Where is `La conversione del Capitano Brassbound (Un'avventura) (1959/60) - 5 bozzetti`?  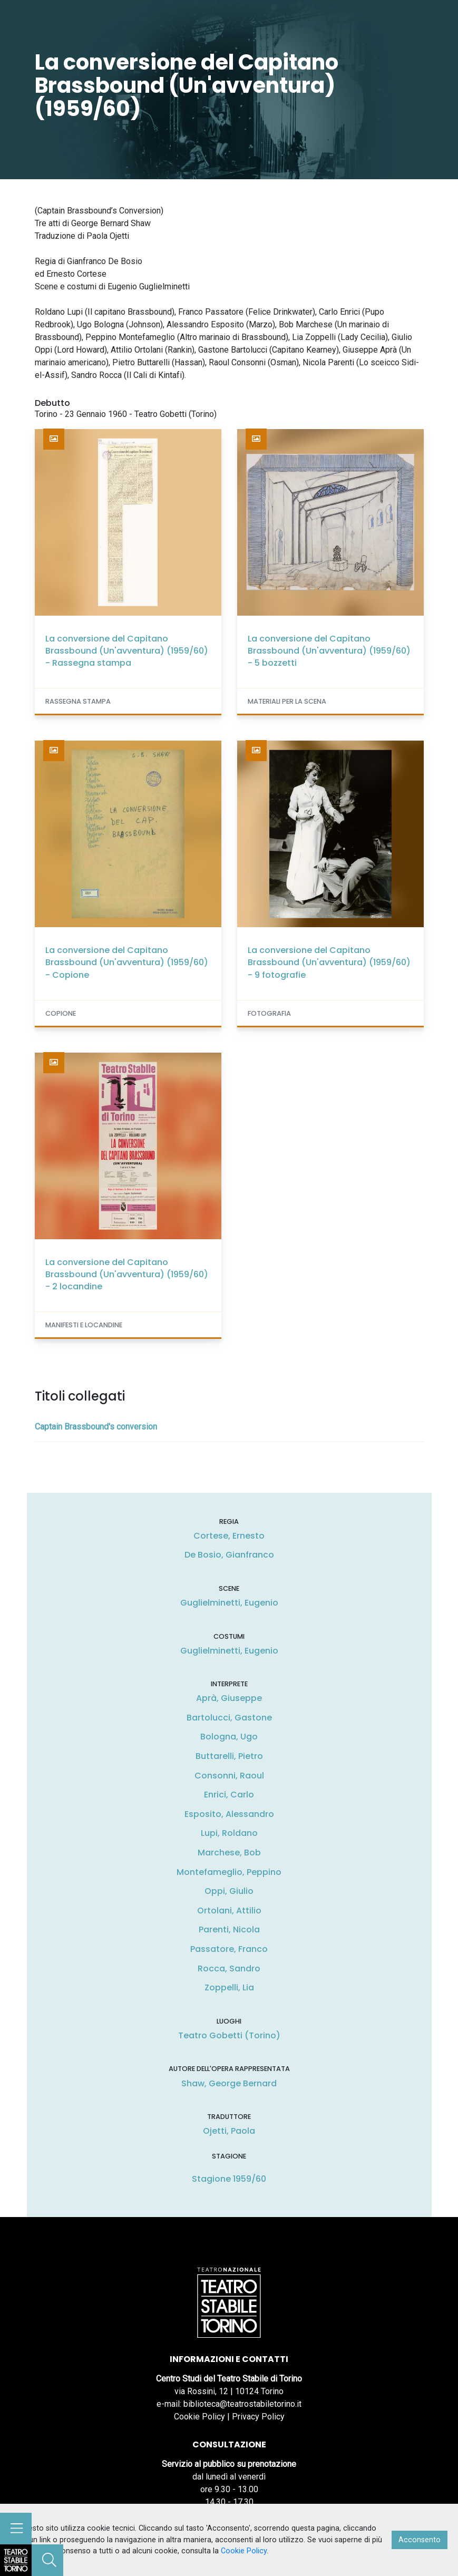 La conversione del Capitano Brassbound (Un'avventura) (1959/60) - 5 bozzetti is located at coordinates (329, 651).